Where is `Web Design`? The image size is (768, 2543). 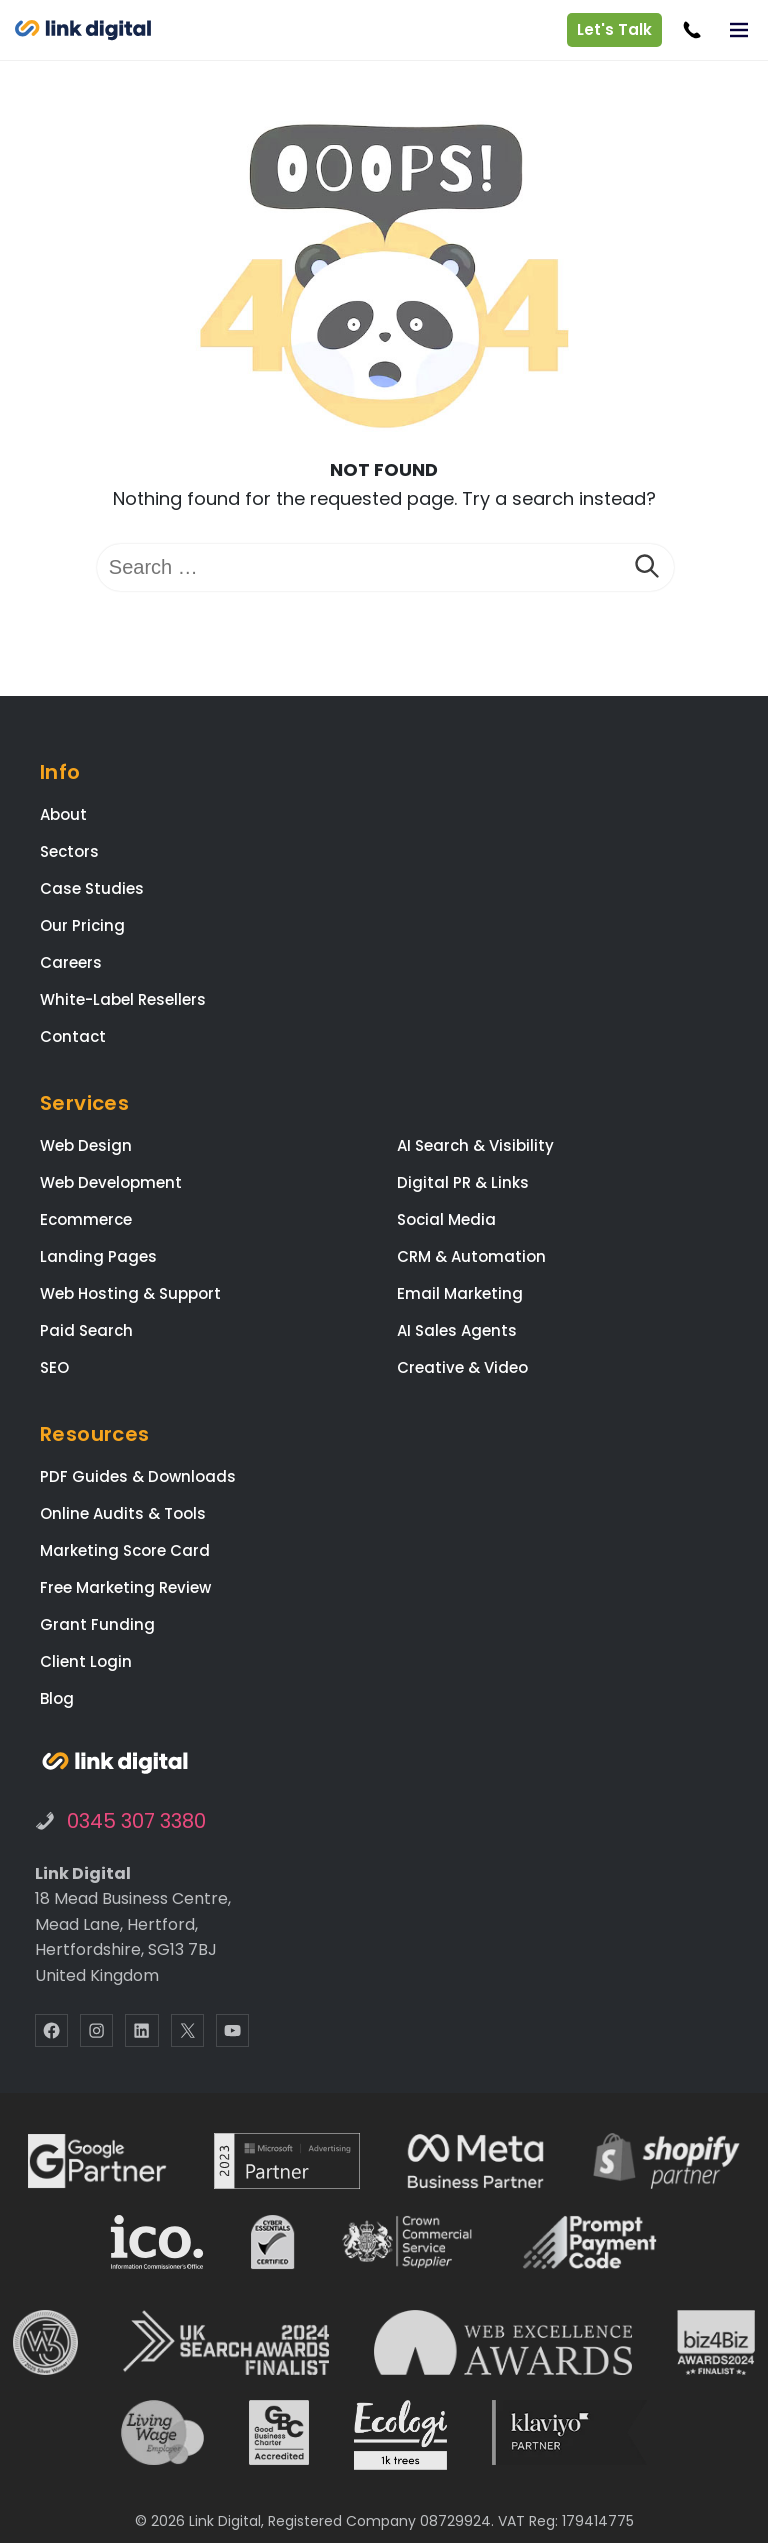
Web Design is located at coordinates (86, 1145).